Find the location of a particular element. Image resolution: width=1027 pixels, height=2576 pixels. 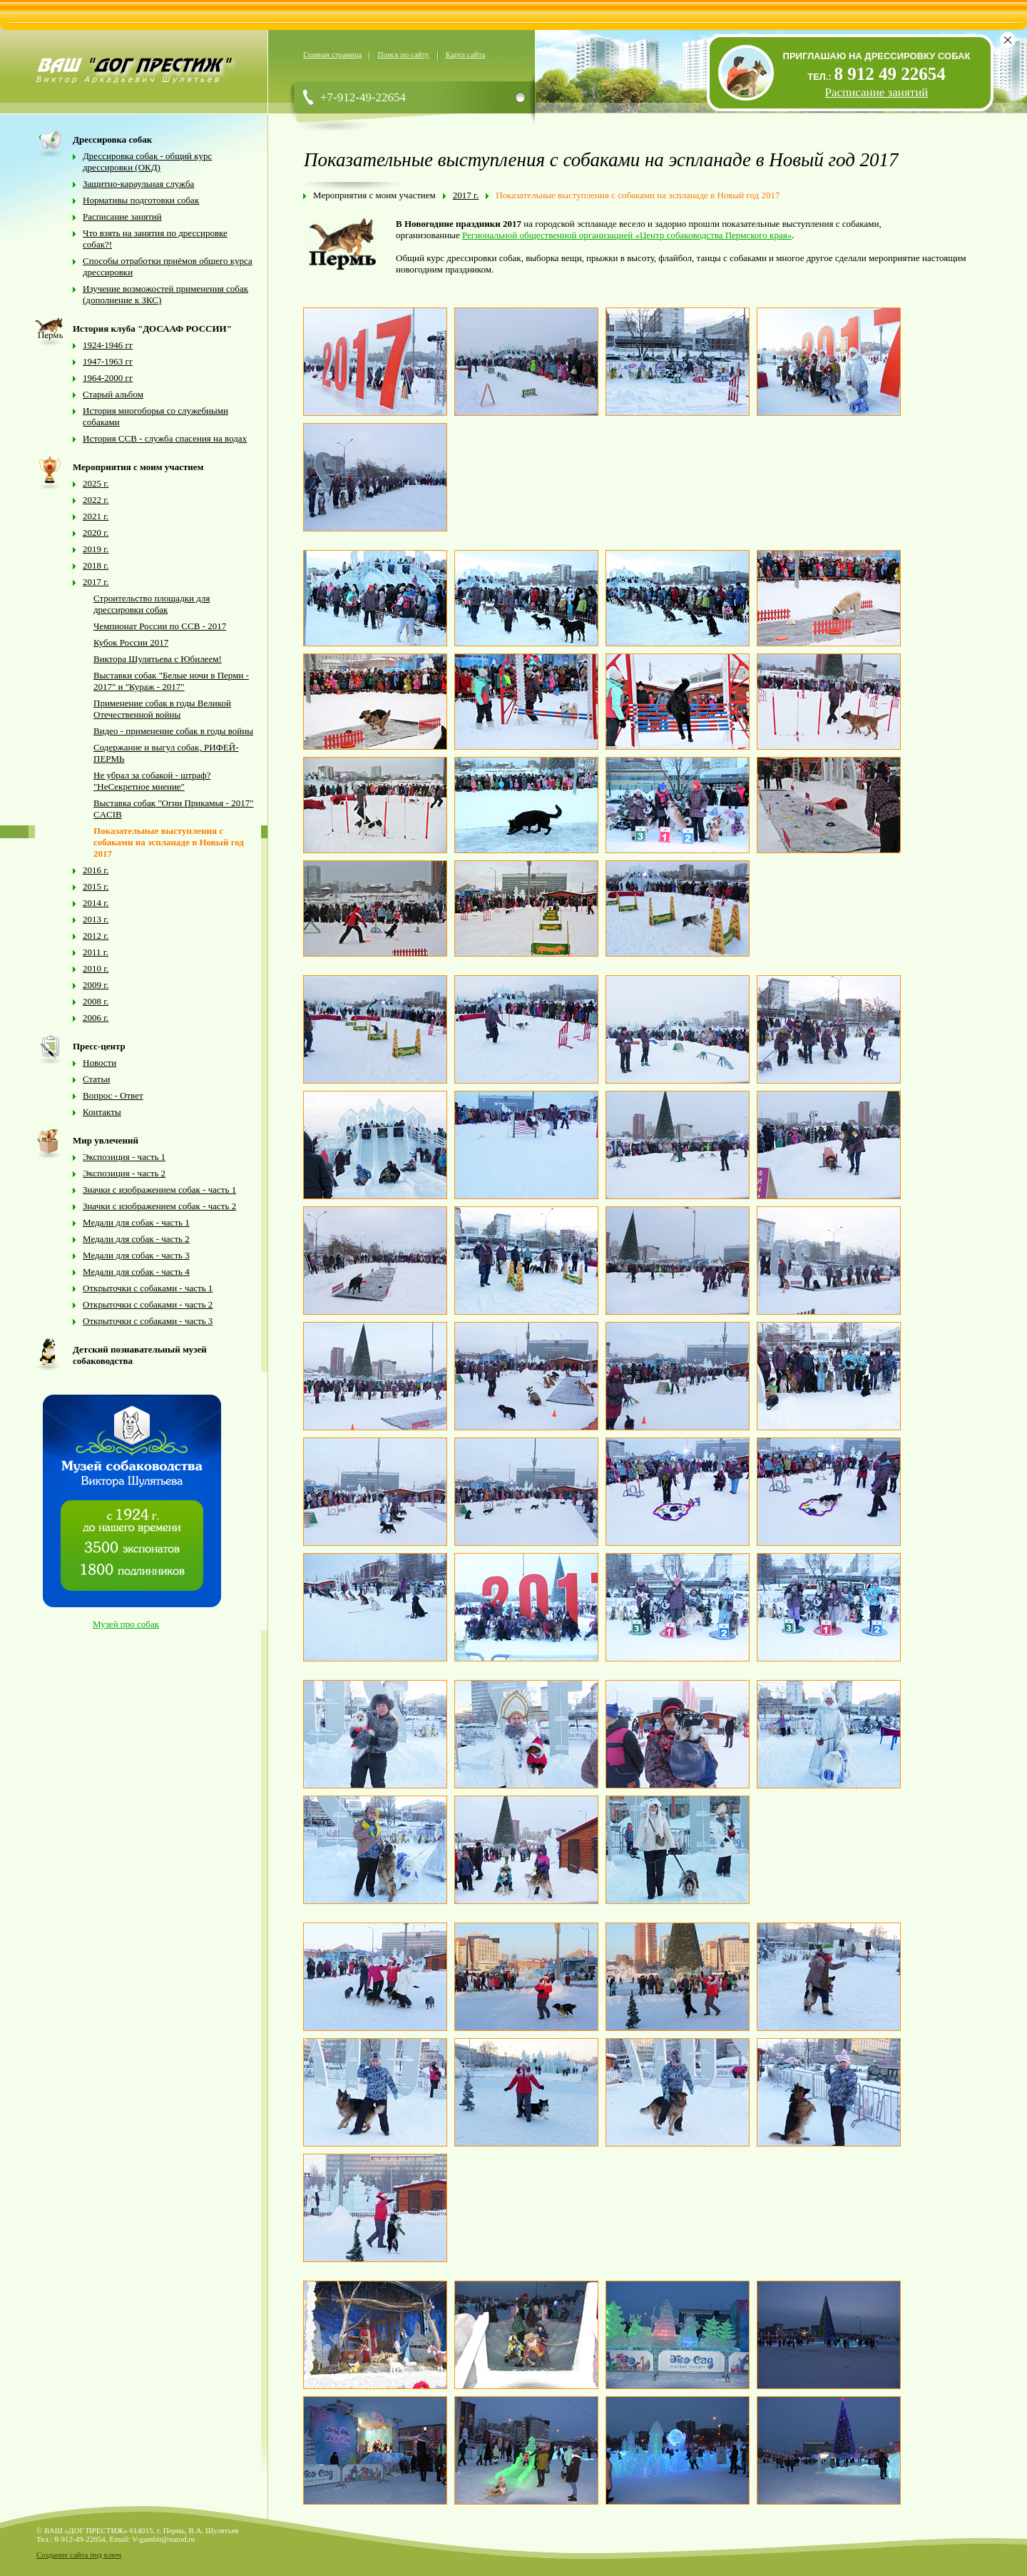

2013 г. is located at coordinates (95, 919).